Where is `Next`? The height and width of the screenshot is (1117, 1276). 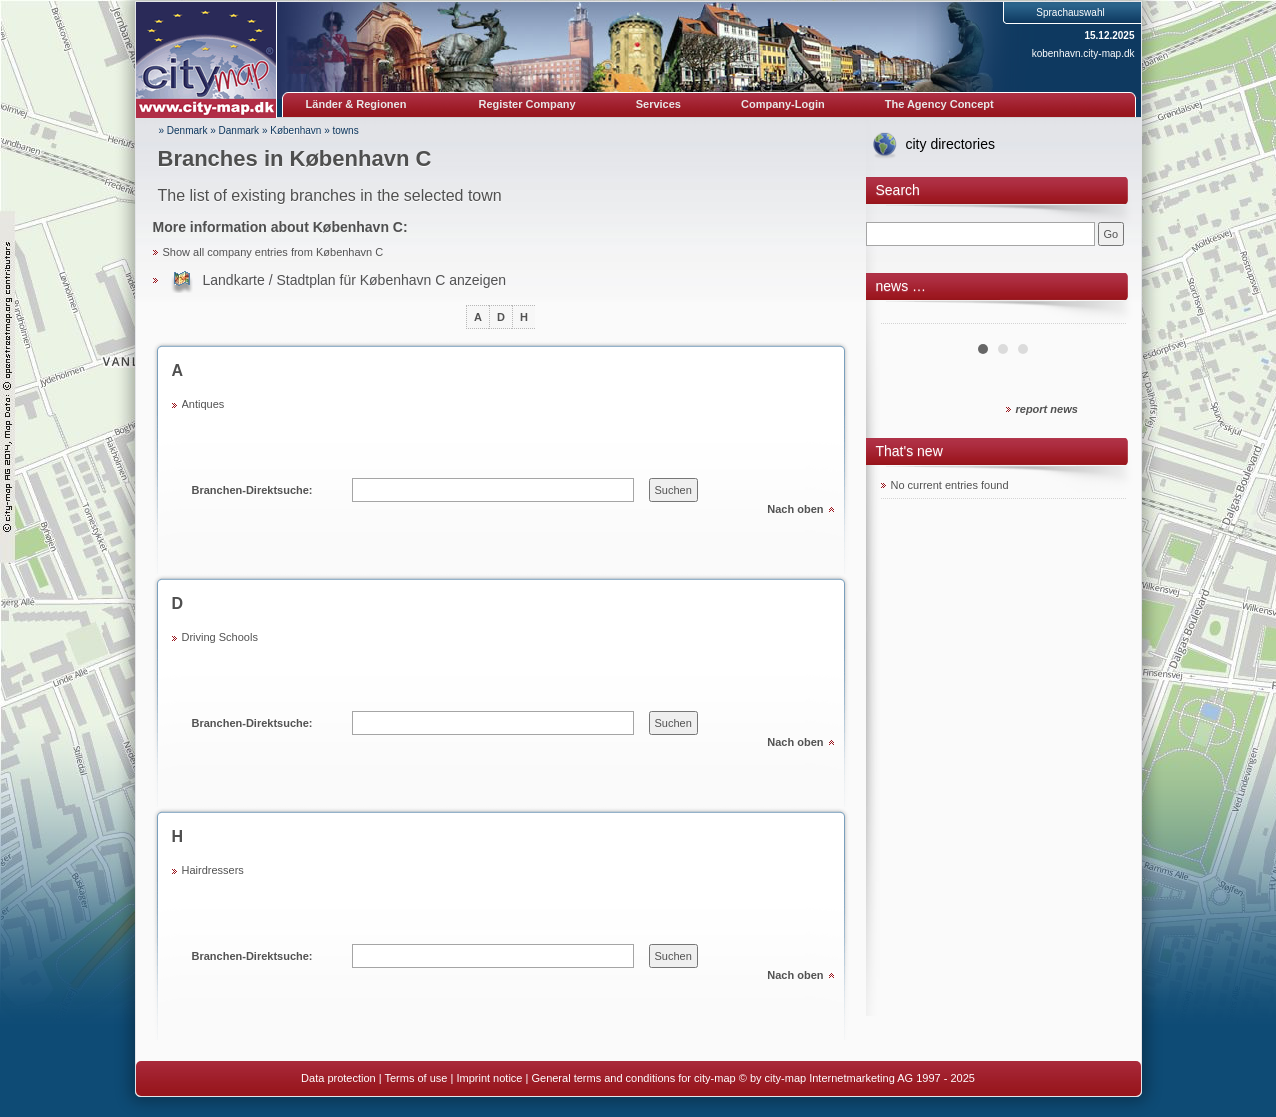
Next is located at coordinates (1100, 316).